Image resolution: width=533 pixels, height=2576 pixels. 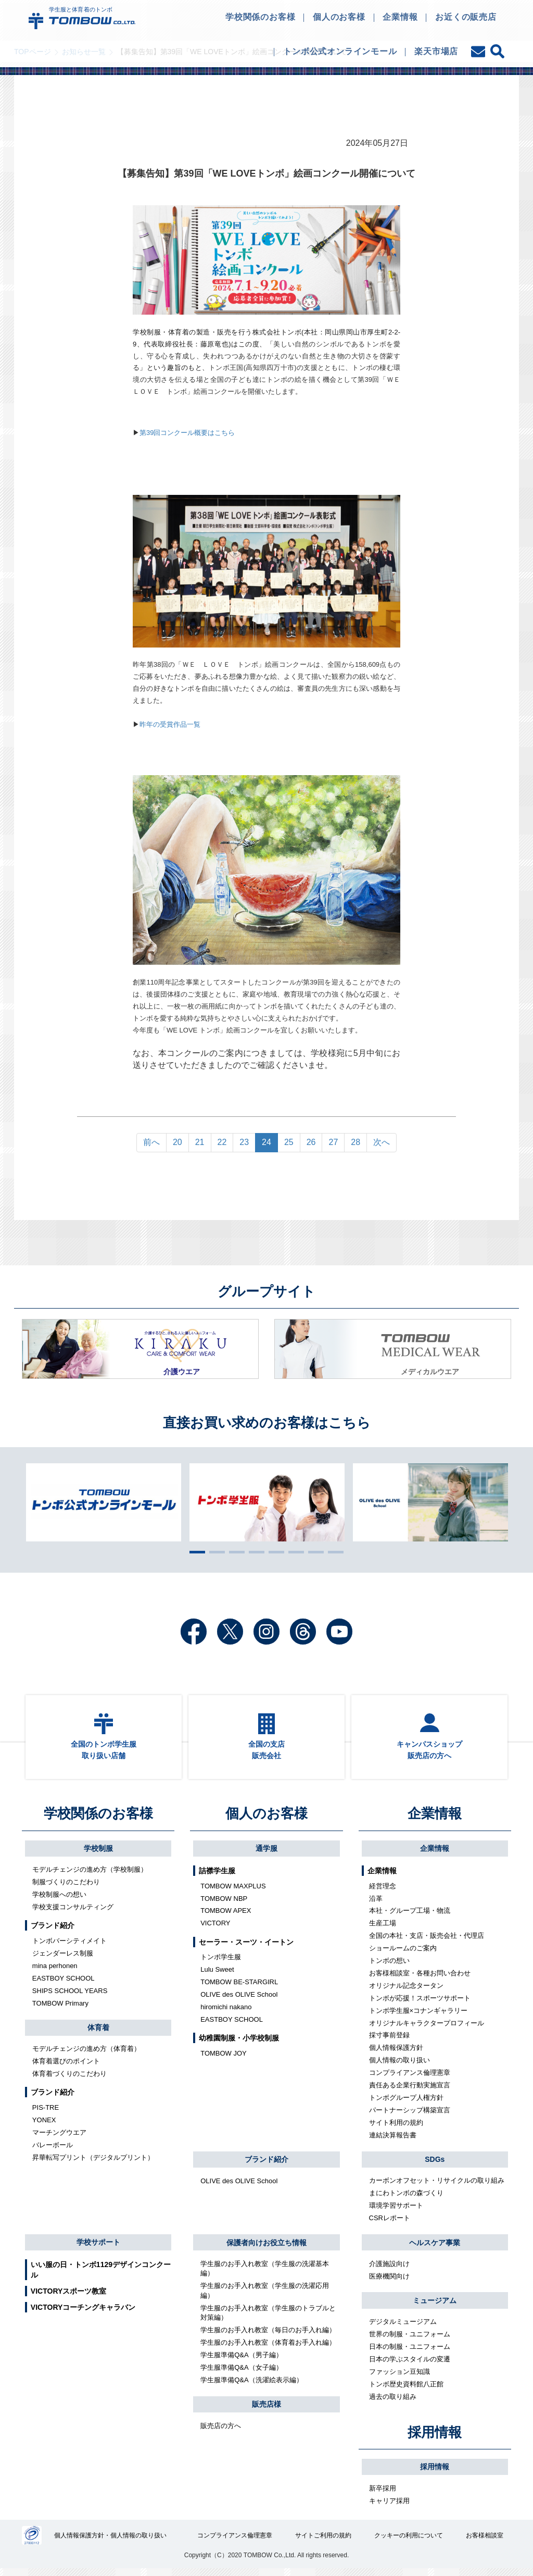 I want to click on 幼稚園制服・小学校制服, so click(x=239, y=2044).